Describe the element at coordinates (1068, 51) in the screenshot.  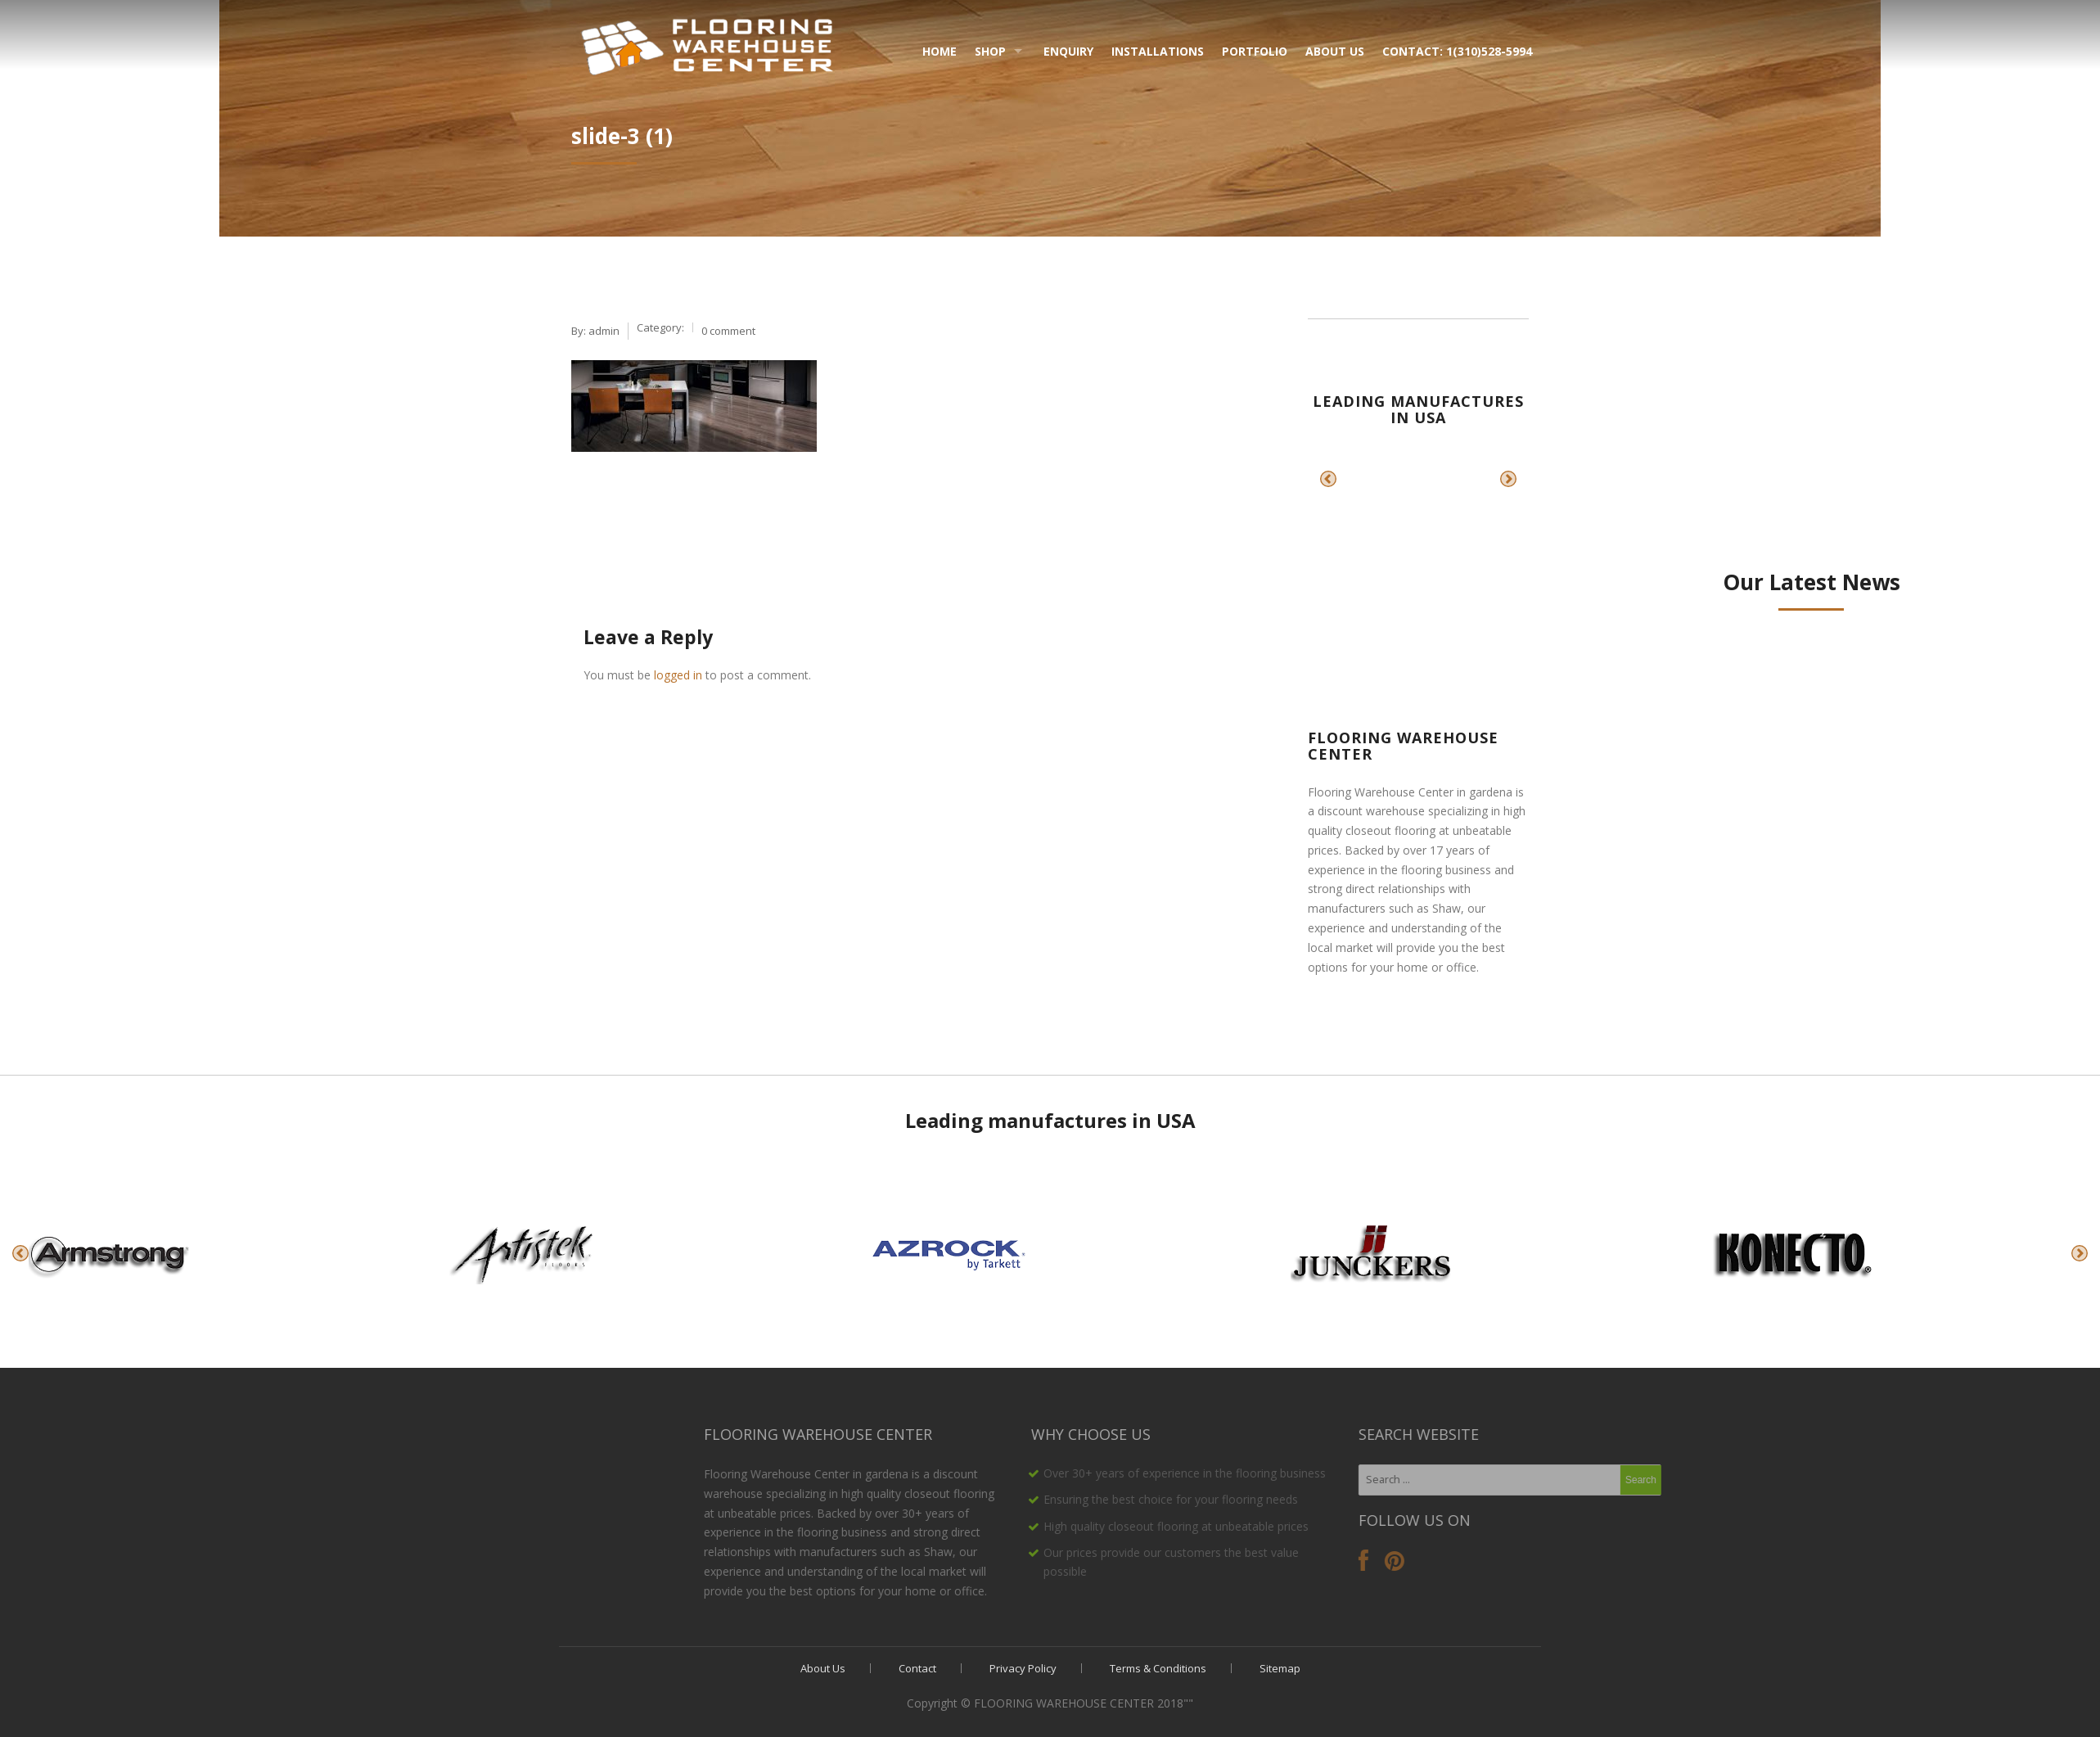
I see `Enquiry` at that location.